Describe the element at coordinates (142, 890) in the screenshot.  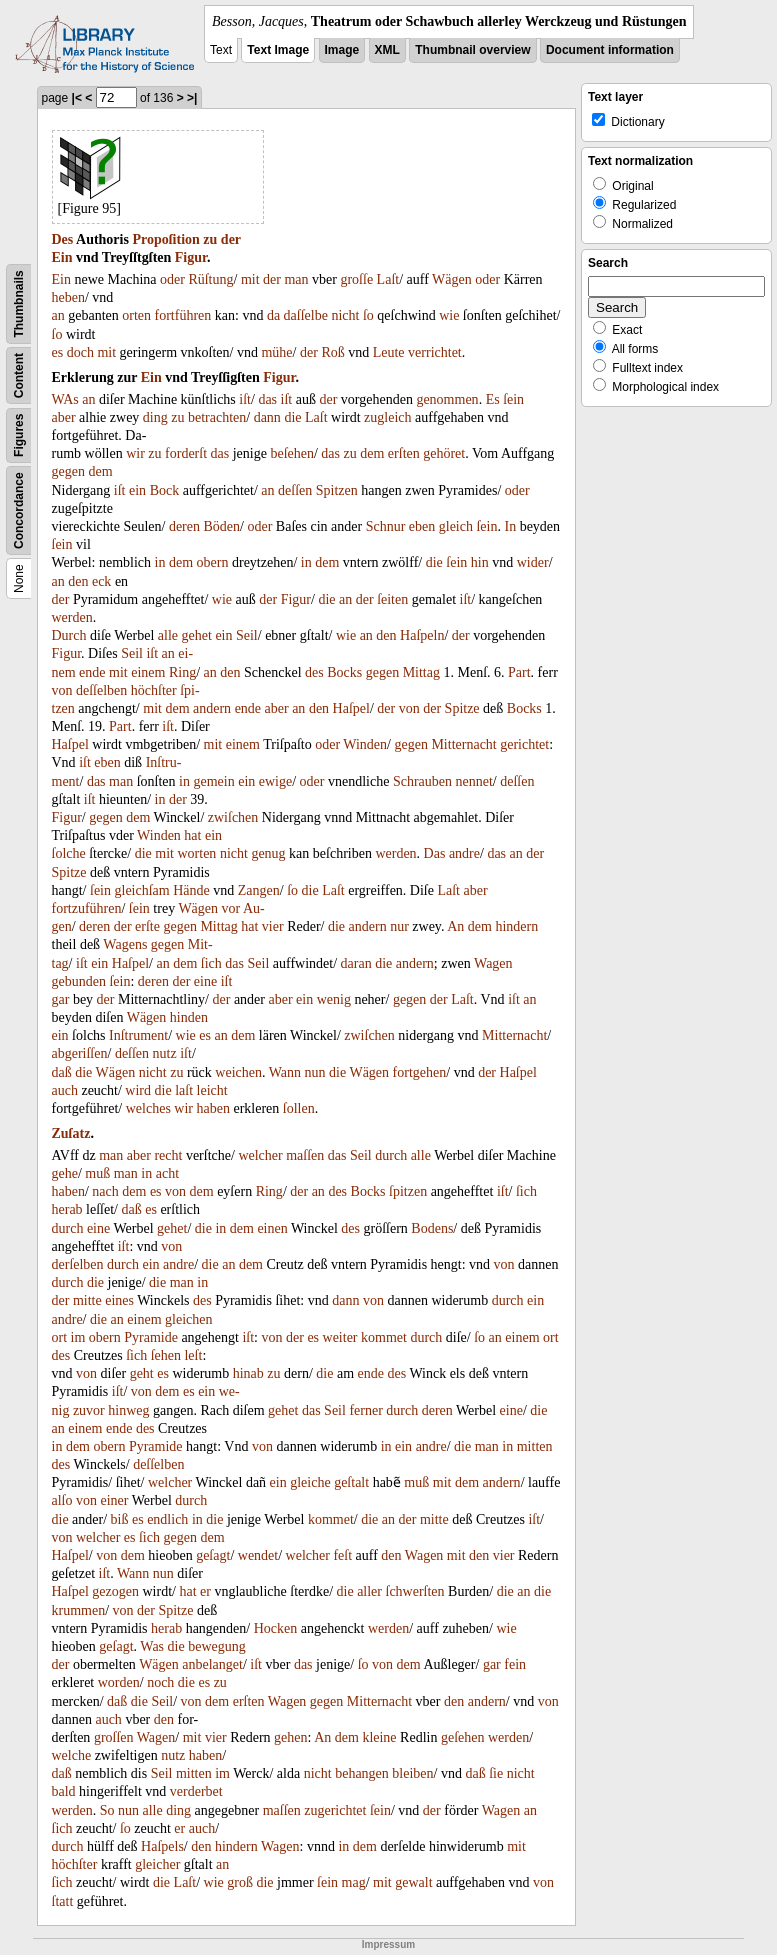
I see `gleichſam` at that location.